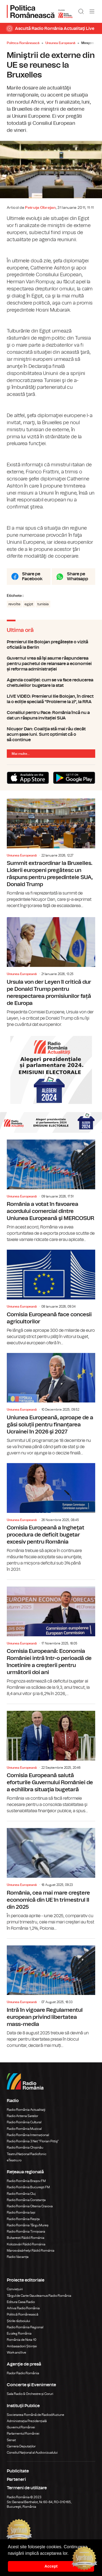 The image size is (102, 2576). What do you see at coordinates (28, 2135) in the screenshot?
I see `Radio România Internațional` at bounding box center [28, 2135].